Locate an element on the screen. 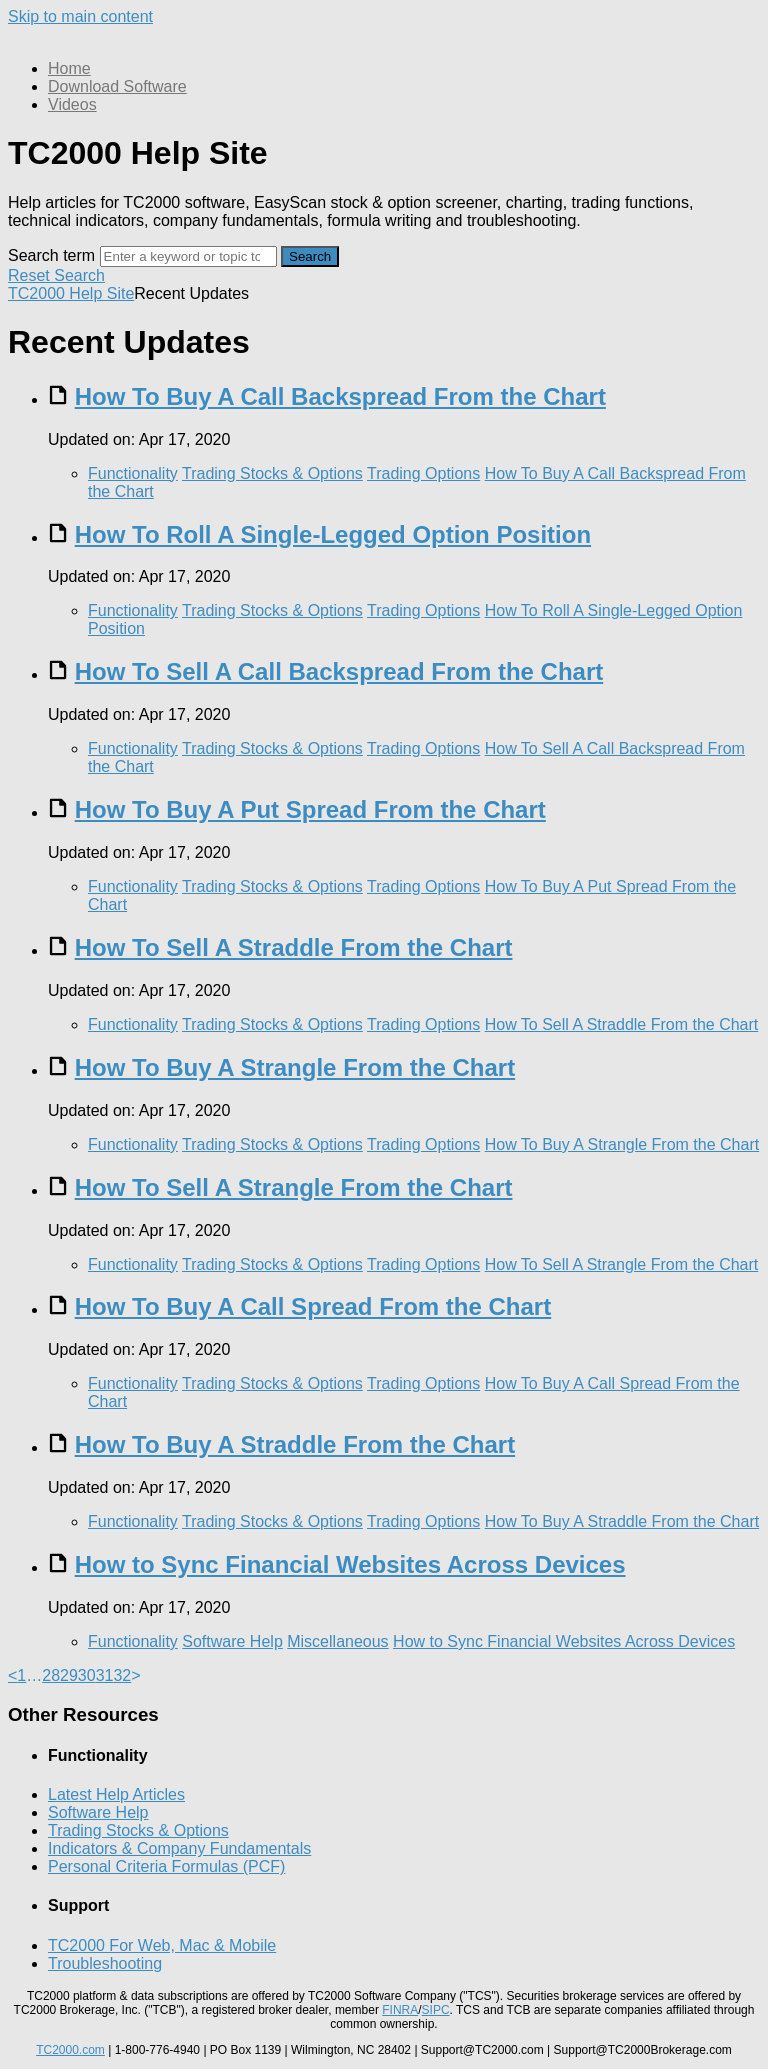  How To Sell A Strangle From the Chart is located at coordinates (294, 1187).